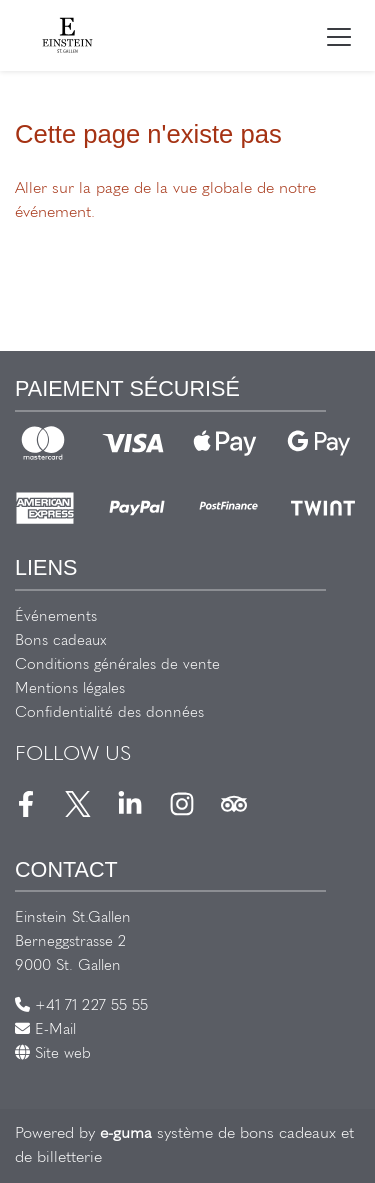  What do you see at coordinates (61, 641) in the screenshot?
I see `Bons cadeaux` at bounding box center [61, 641].